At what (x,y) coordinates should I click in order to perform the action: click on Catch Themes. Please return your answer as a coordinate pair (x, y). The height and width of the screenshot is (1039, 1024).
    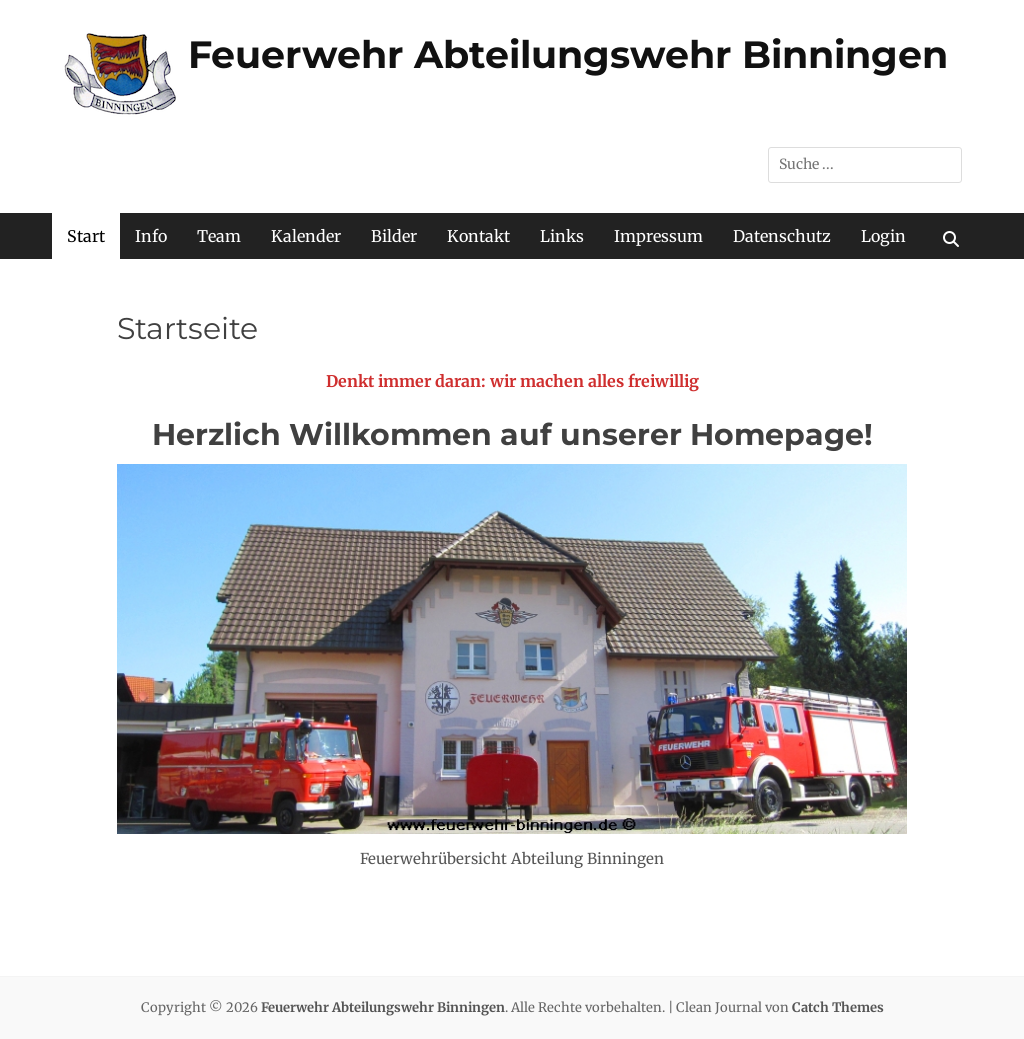
    Looking at the image, I should click on (838, 1007).